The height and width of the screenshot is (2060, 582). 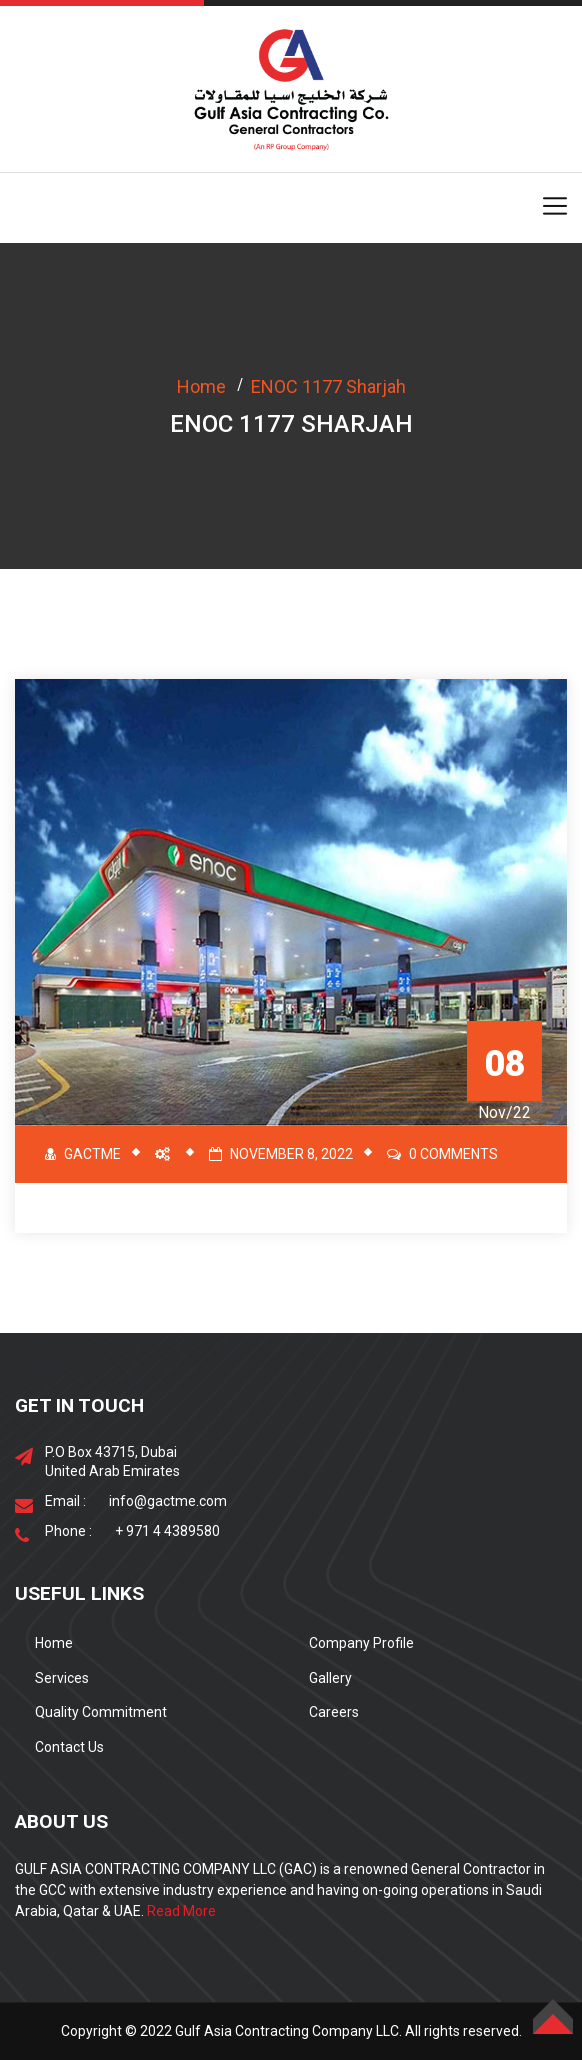 What do you see at coordinates (167, 1531) in the screenshot?
I see `+ 971 4 4389580` at bounding box center [167, 1531].